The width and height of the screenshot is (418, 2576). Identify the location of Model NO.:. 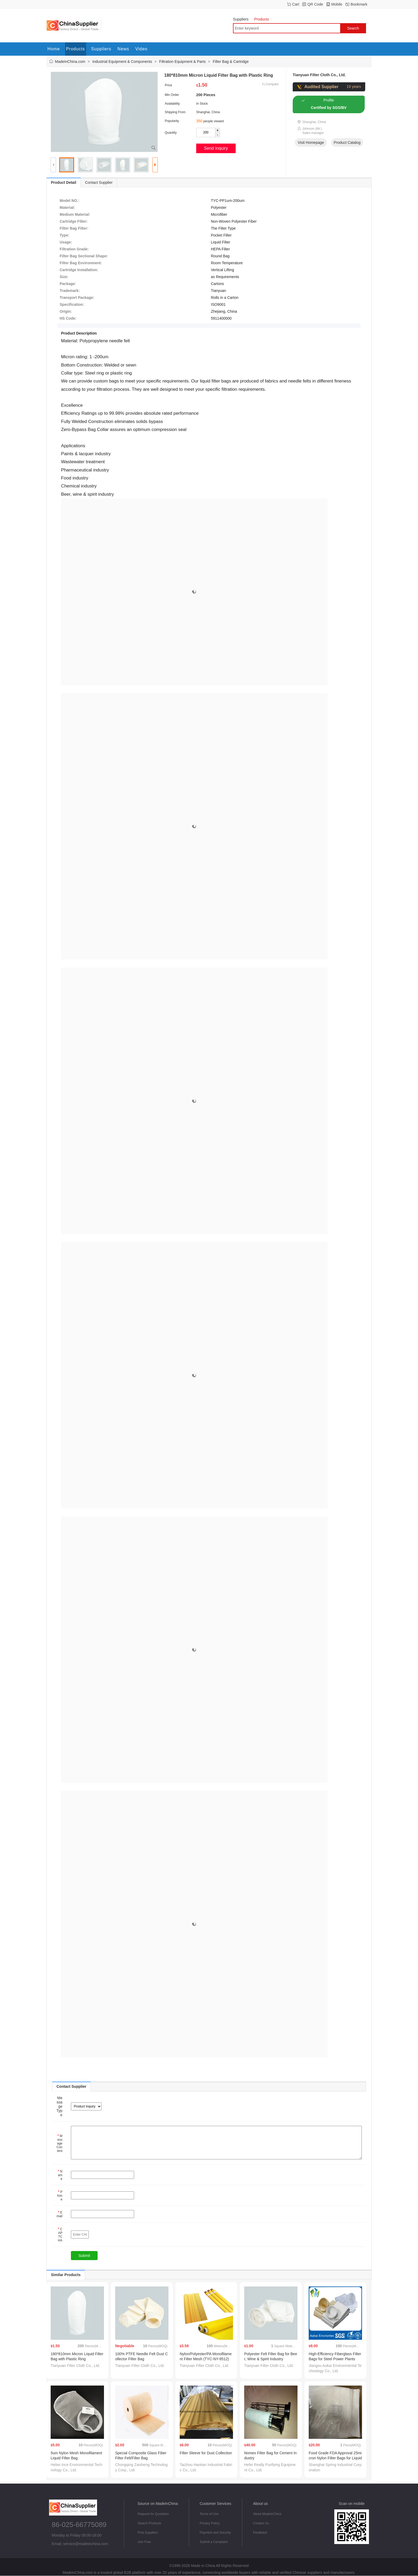
(69, 200).